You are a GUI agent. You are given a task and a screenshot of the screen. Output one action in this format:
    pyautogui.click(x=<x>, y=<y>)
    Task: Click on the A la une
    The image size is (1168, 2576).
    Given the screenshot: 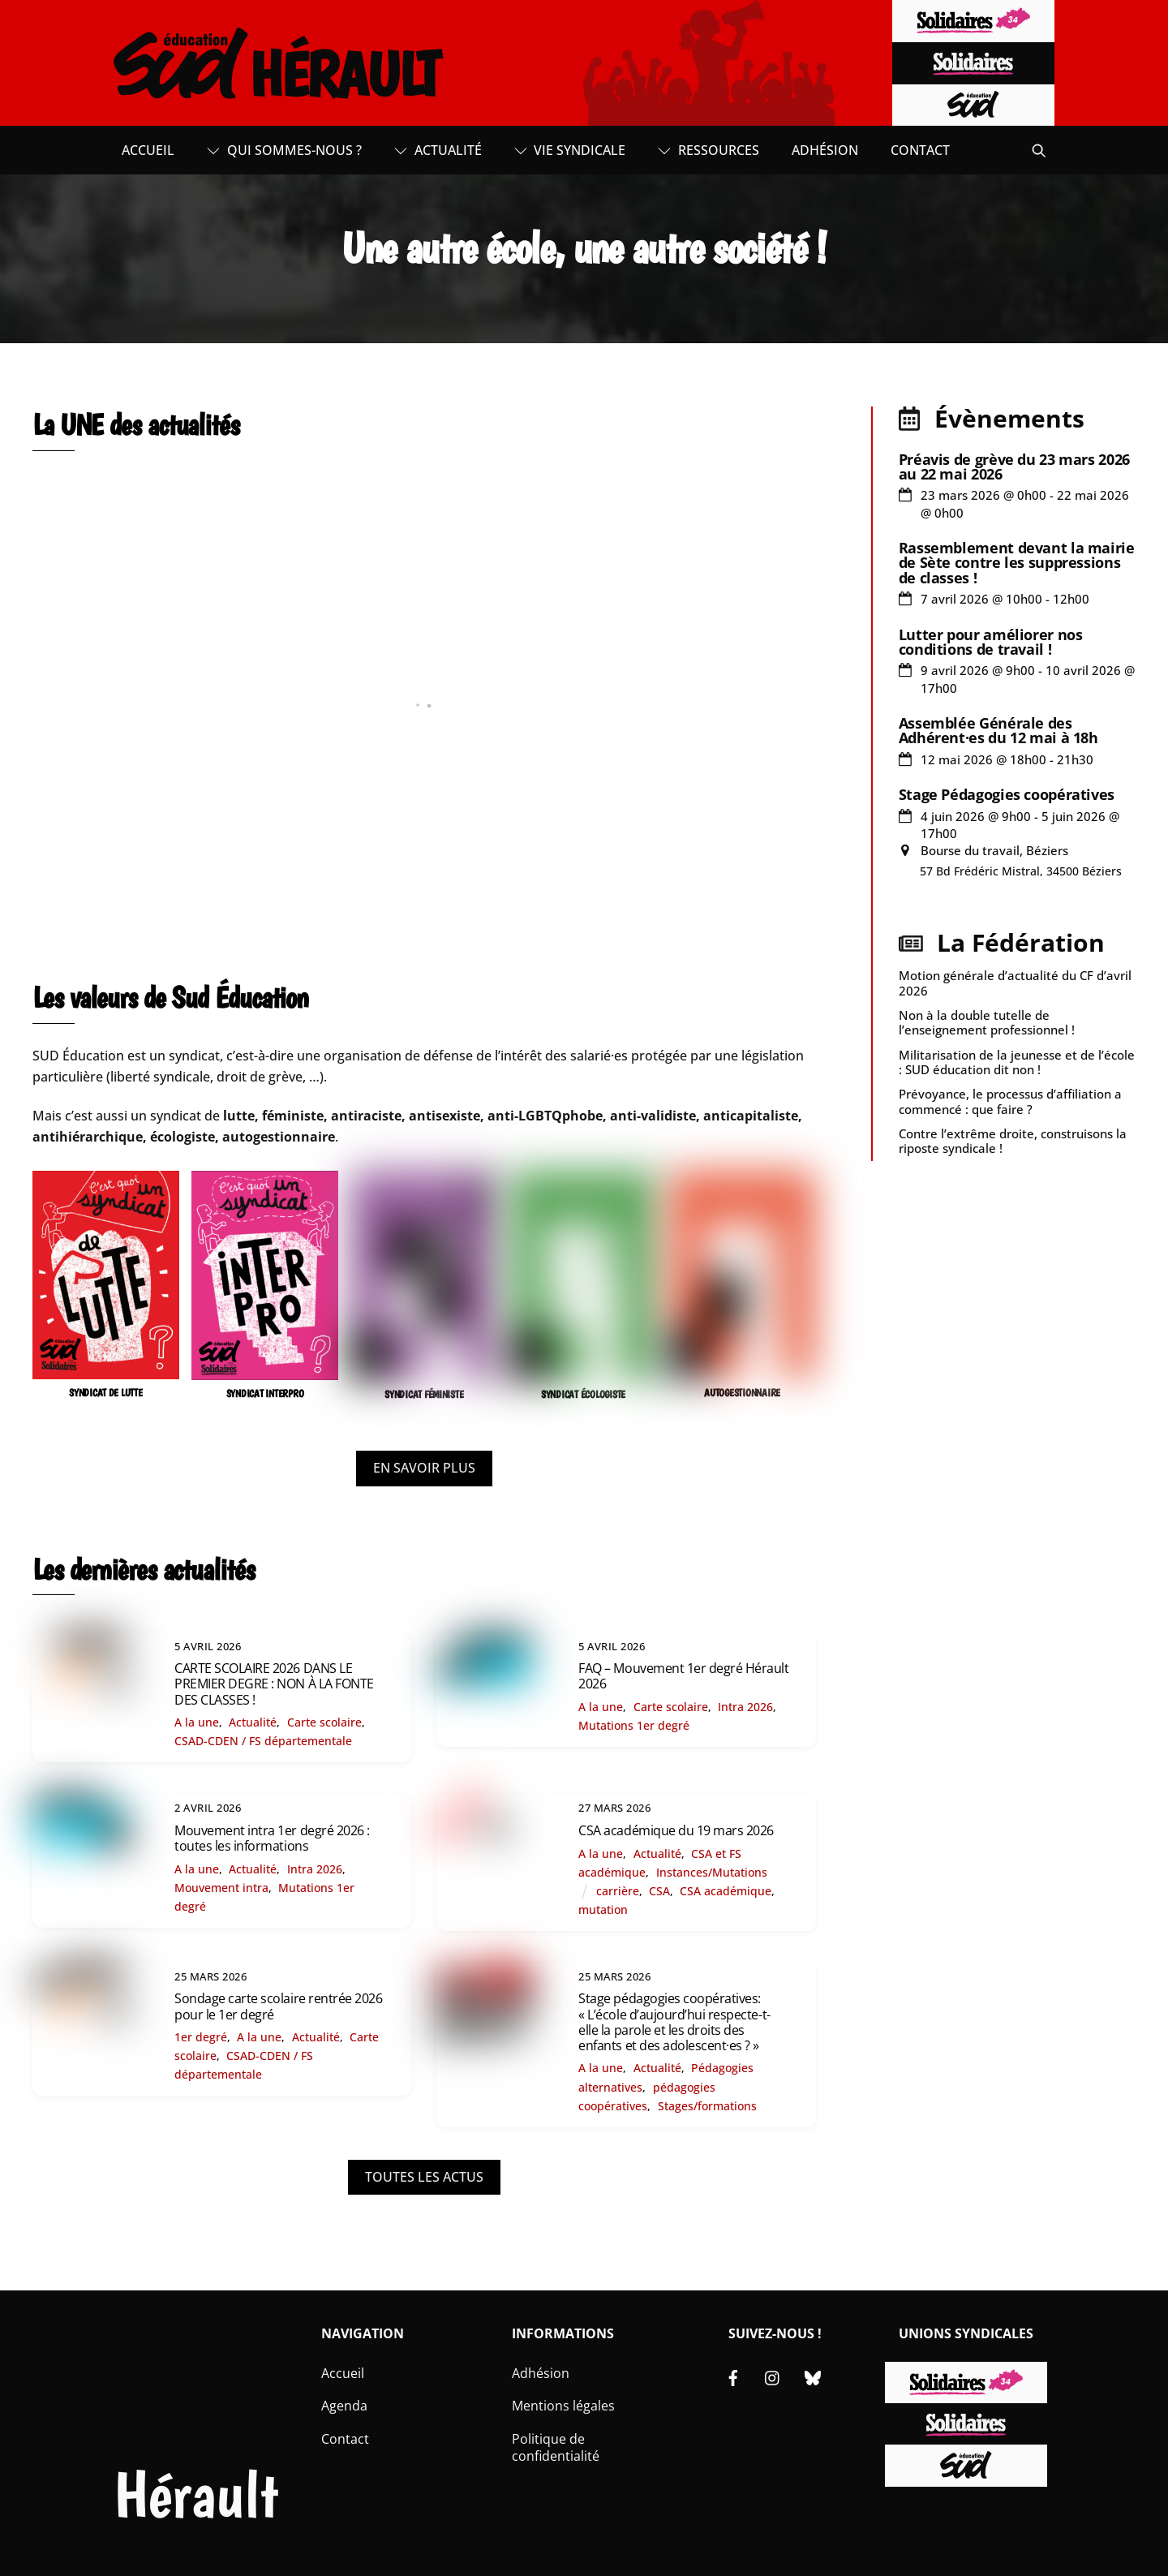 What is the action you would take?
    pyautogui.click(x=196, y=1722)
    